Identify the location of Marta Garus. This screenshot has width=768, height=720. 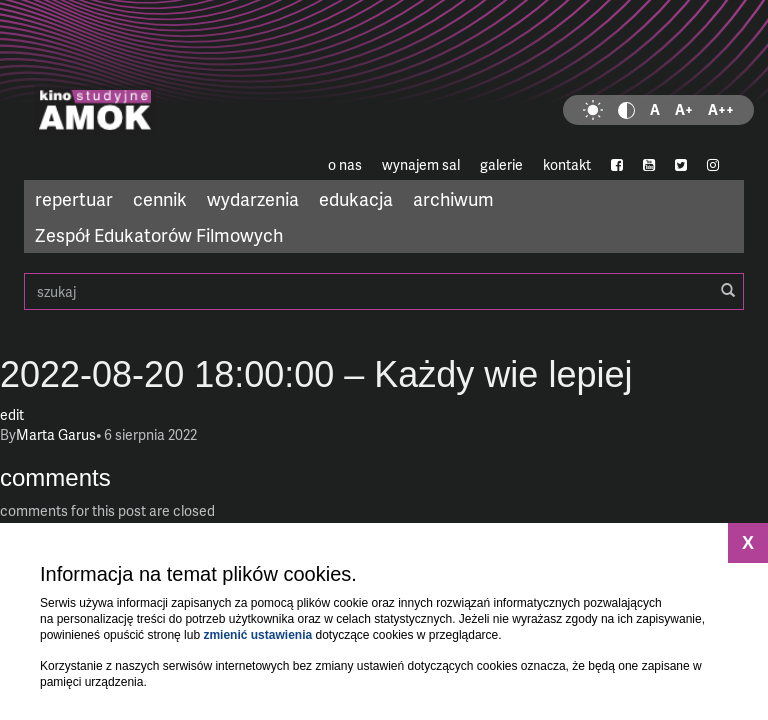
(56, 434).